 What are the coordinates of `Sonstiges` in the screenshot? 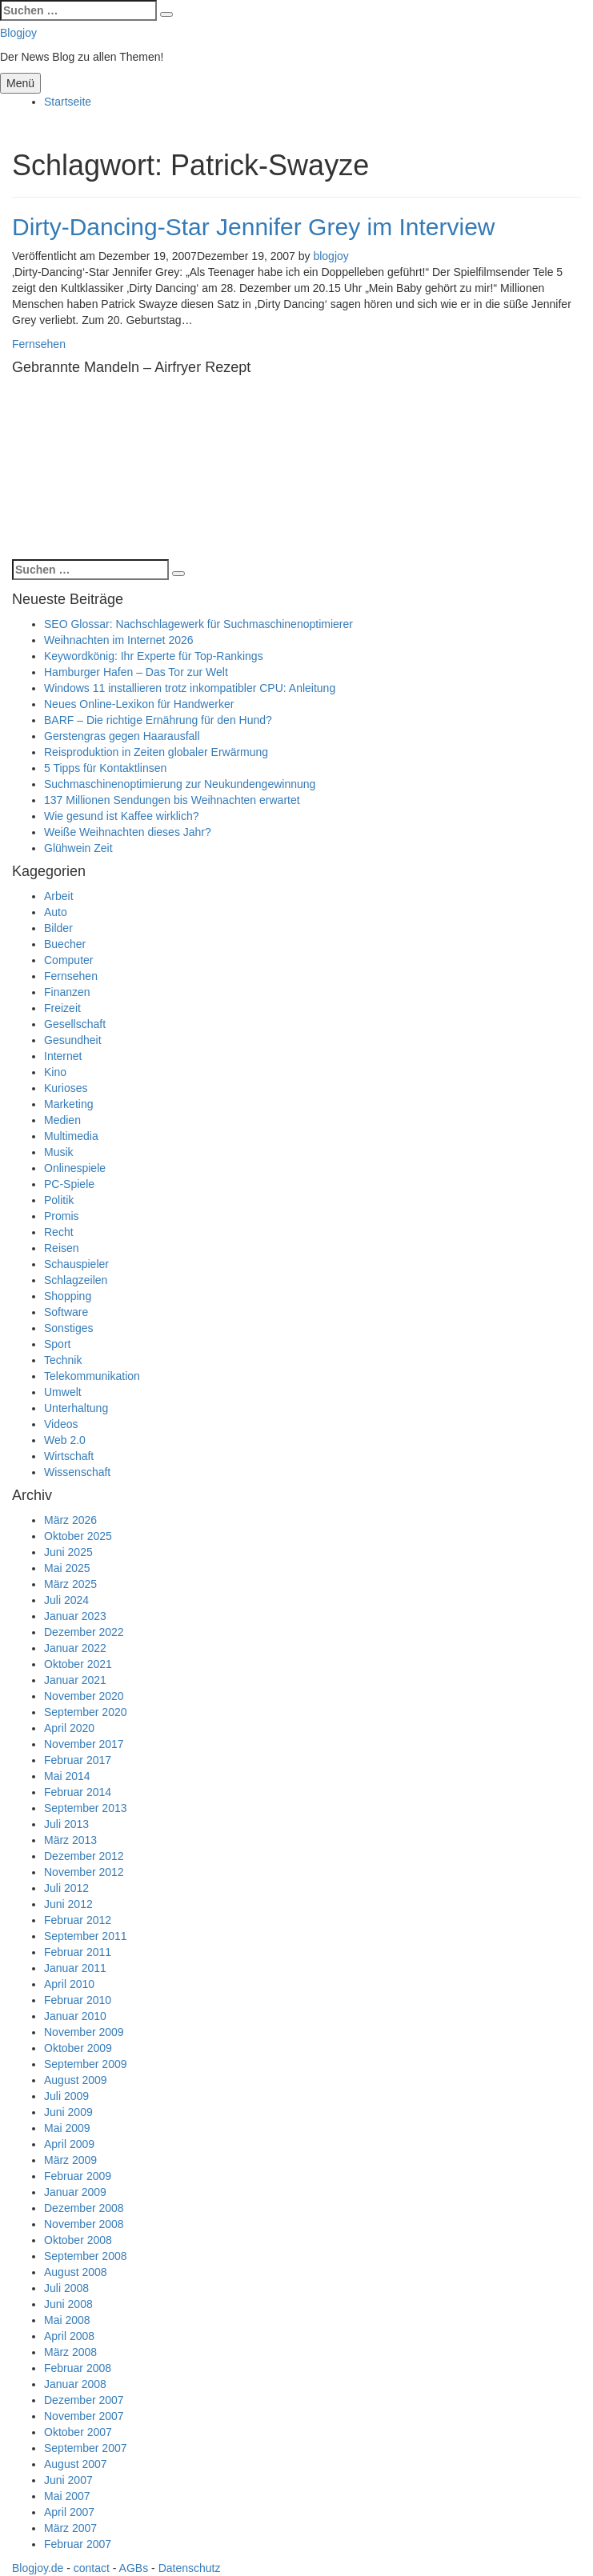 It's located at (68, 1328).